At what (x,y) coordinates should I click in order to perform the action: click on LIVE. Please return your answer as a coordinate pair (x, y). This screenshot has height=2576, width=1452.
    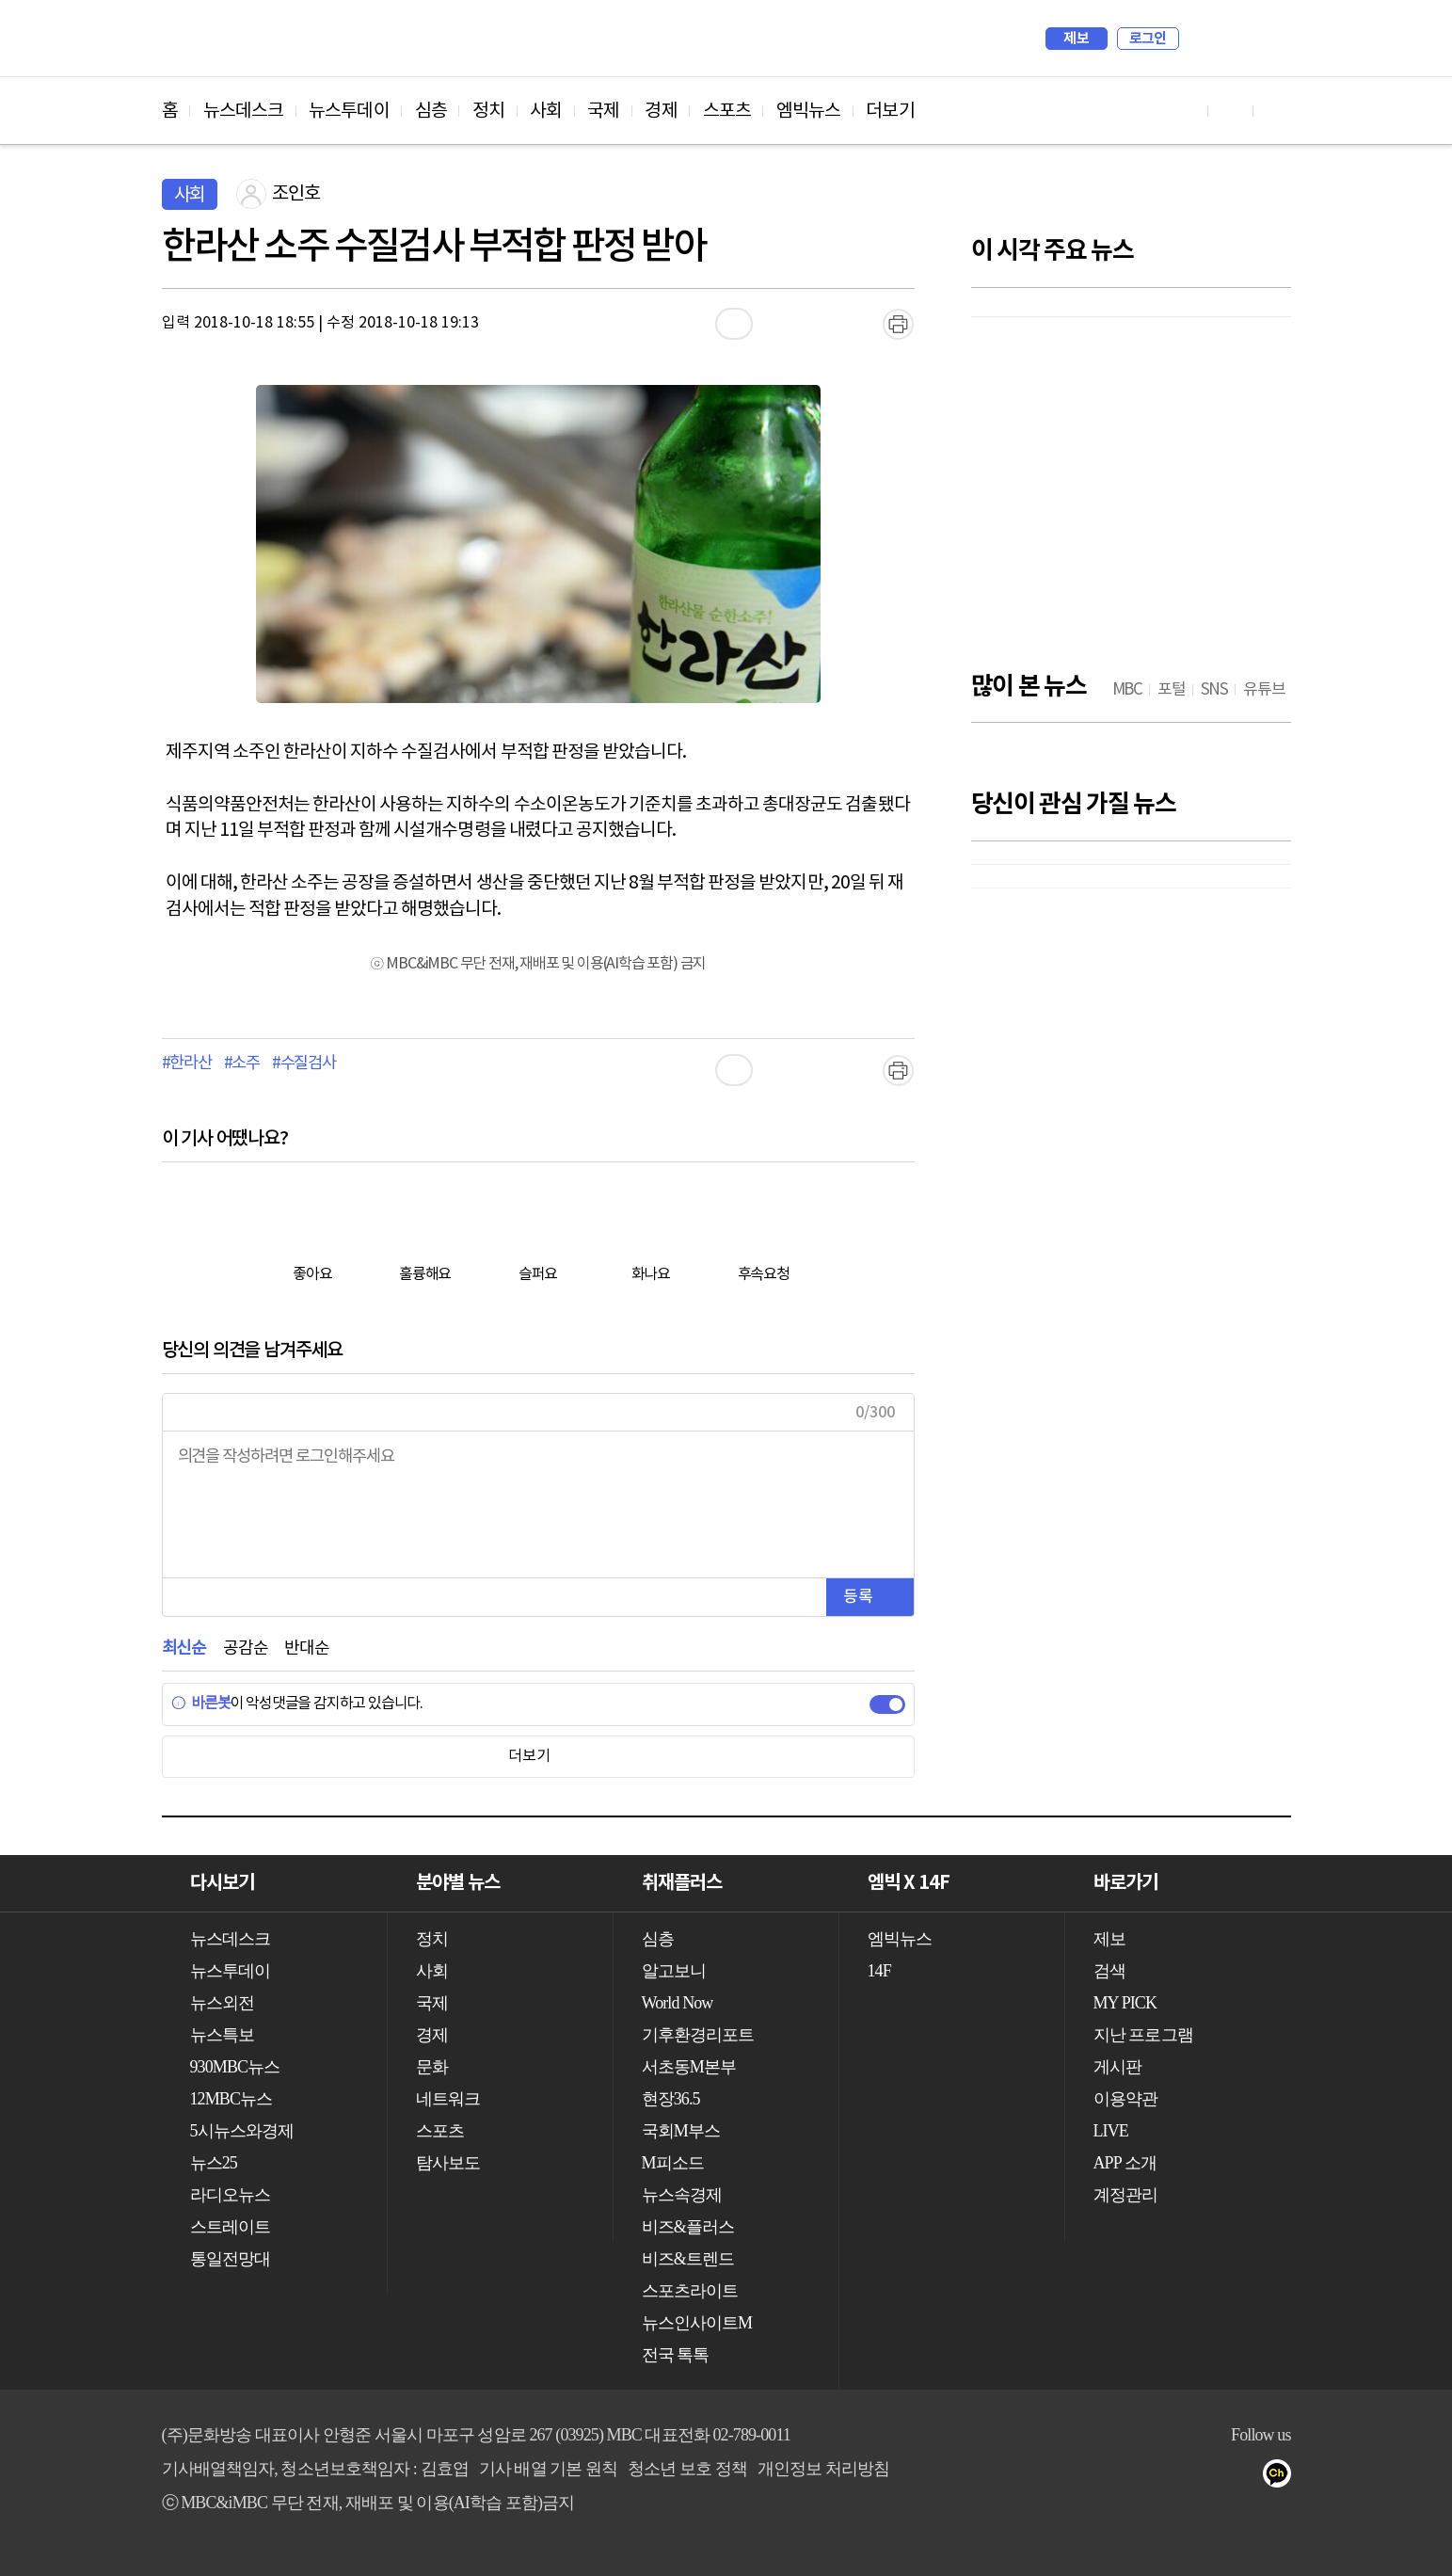
    Looking at the image, I should click on (1110, 2130).